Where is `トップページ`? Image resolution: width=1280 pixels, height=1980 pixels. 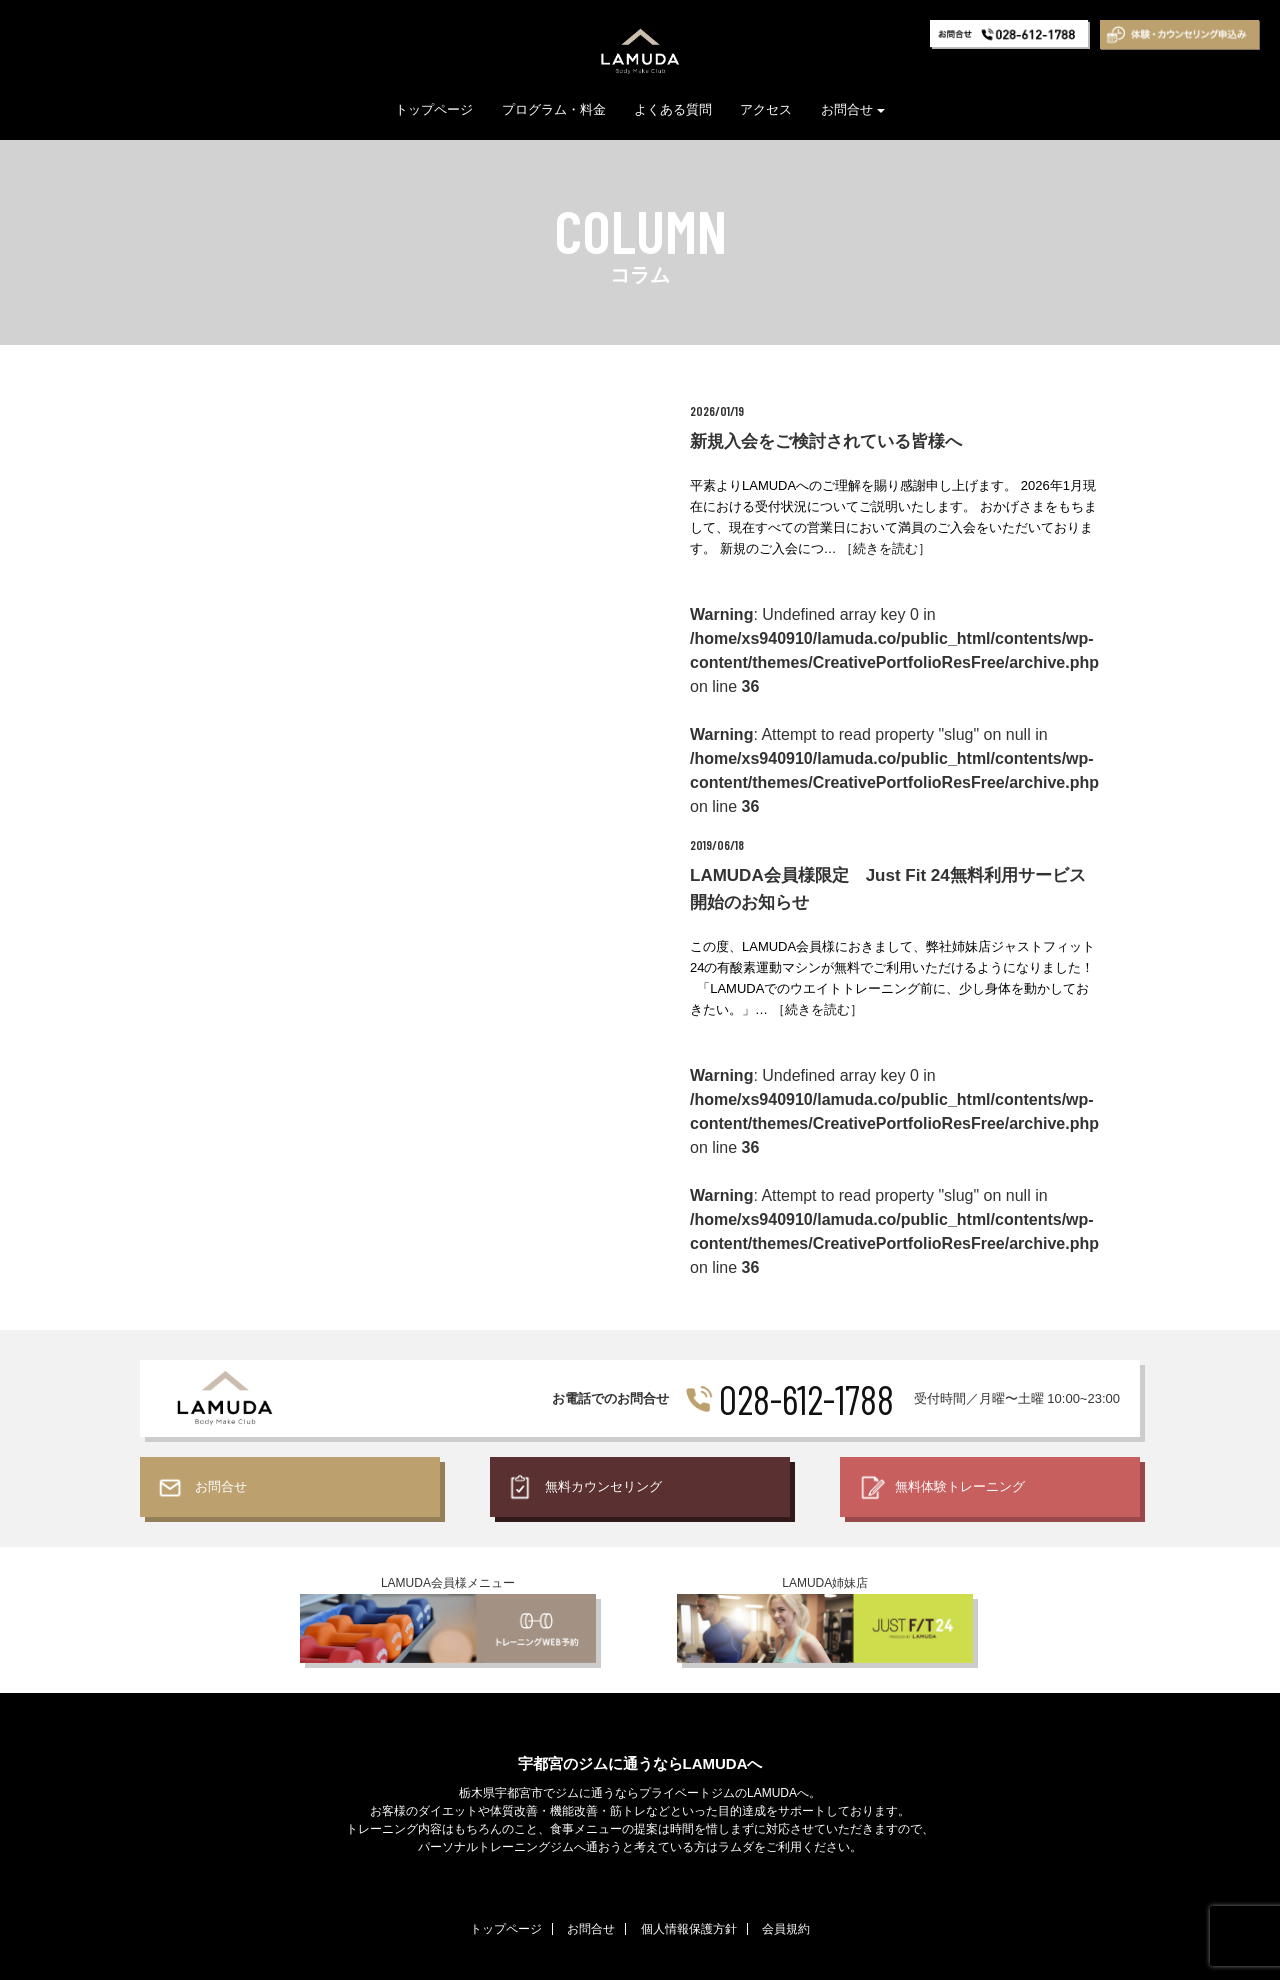 トップページ is located at coordinates (434, 109).